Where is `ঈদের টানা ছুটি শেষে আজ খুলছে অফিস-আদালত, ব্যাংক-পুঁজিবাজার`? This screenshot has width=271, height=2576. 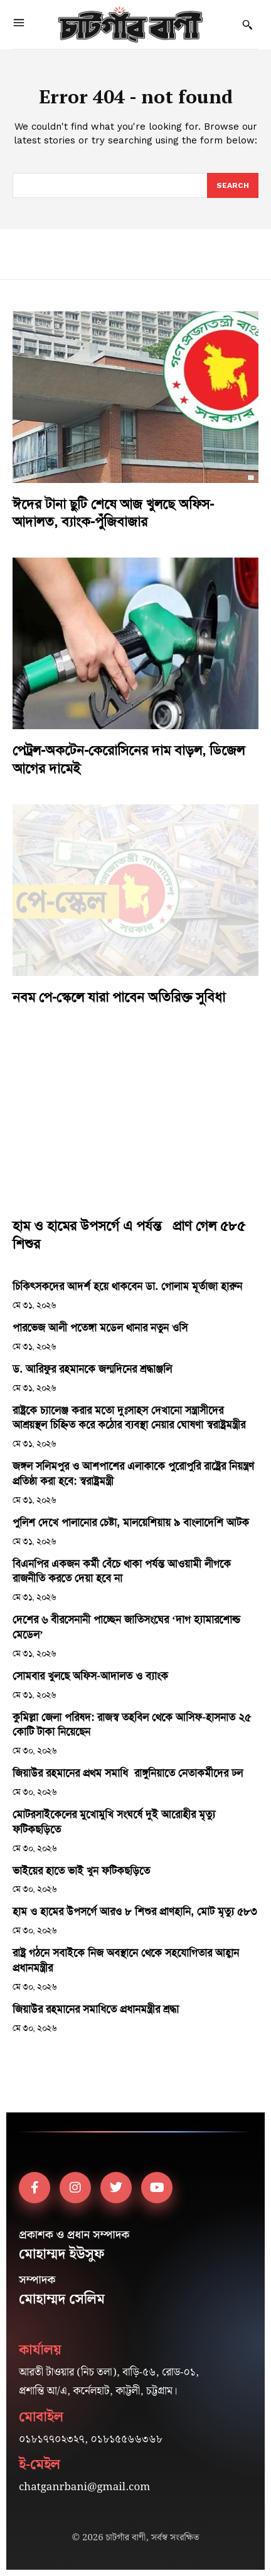 ঈদের টানা ছুটি শেষে আজ খুলছে অফিস-আদালত, ব্যাংক-পুঁজিবাজার is located at coordinates (113, 513).